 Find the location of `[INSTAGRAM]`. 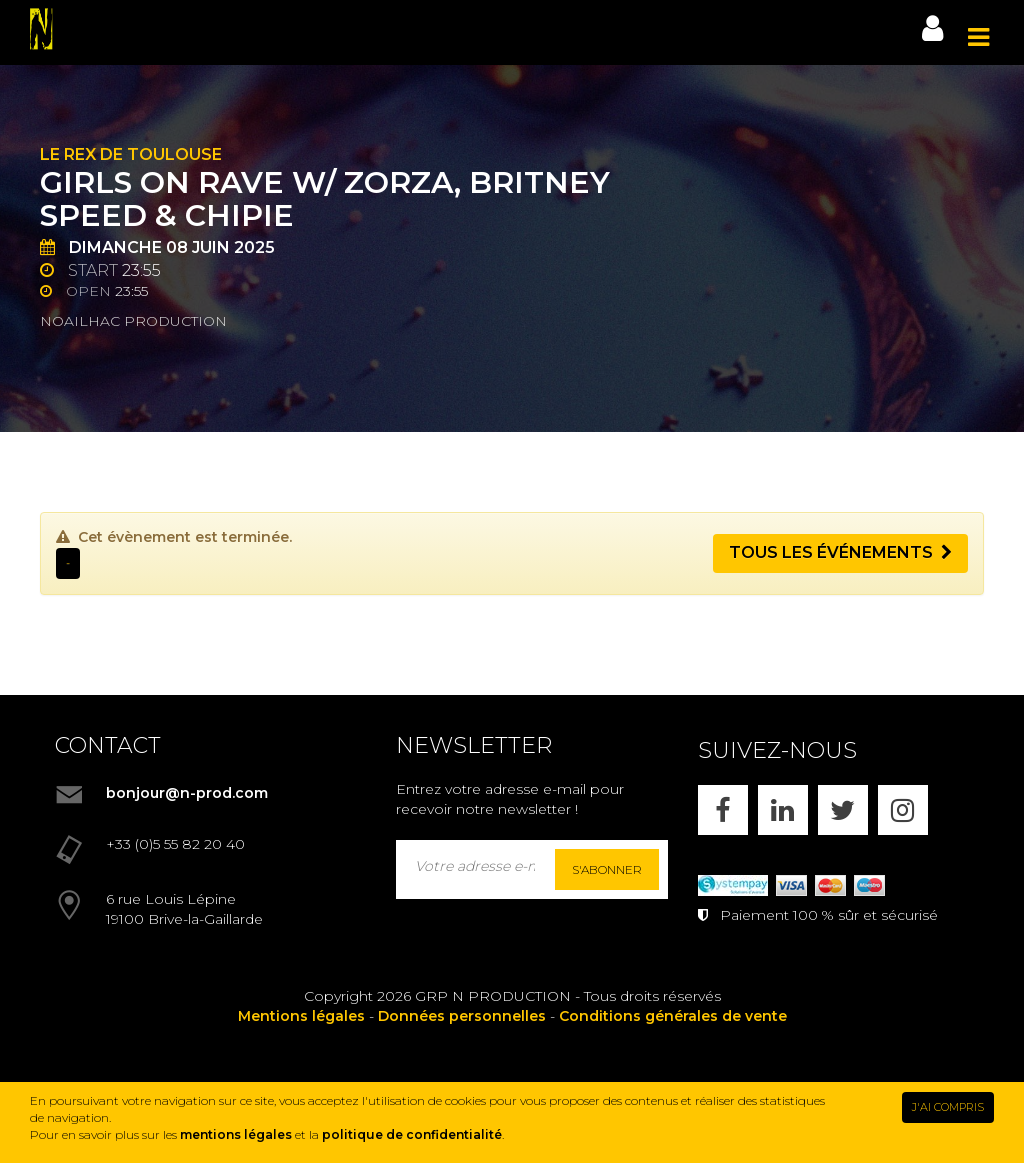

[INSTAGRAM] is located at coordinates (903, 810).